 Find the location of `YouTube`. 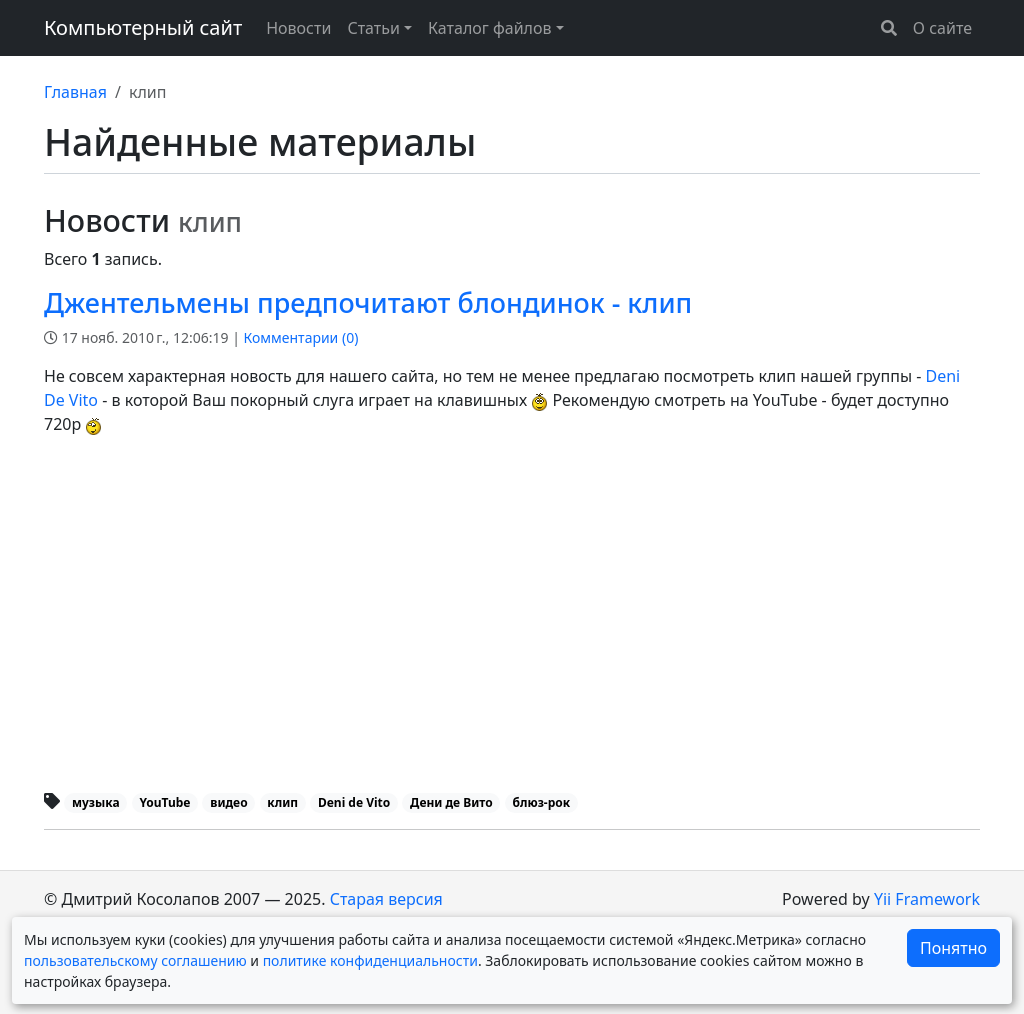

YouTube is located at coordinates (164, 802).